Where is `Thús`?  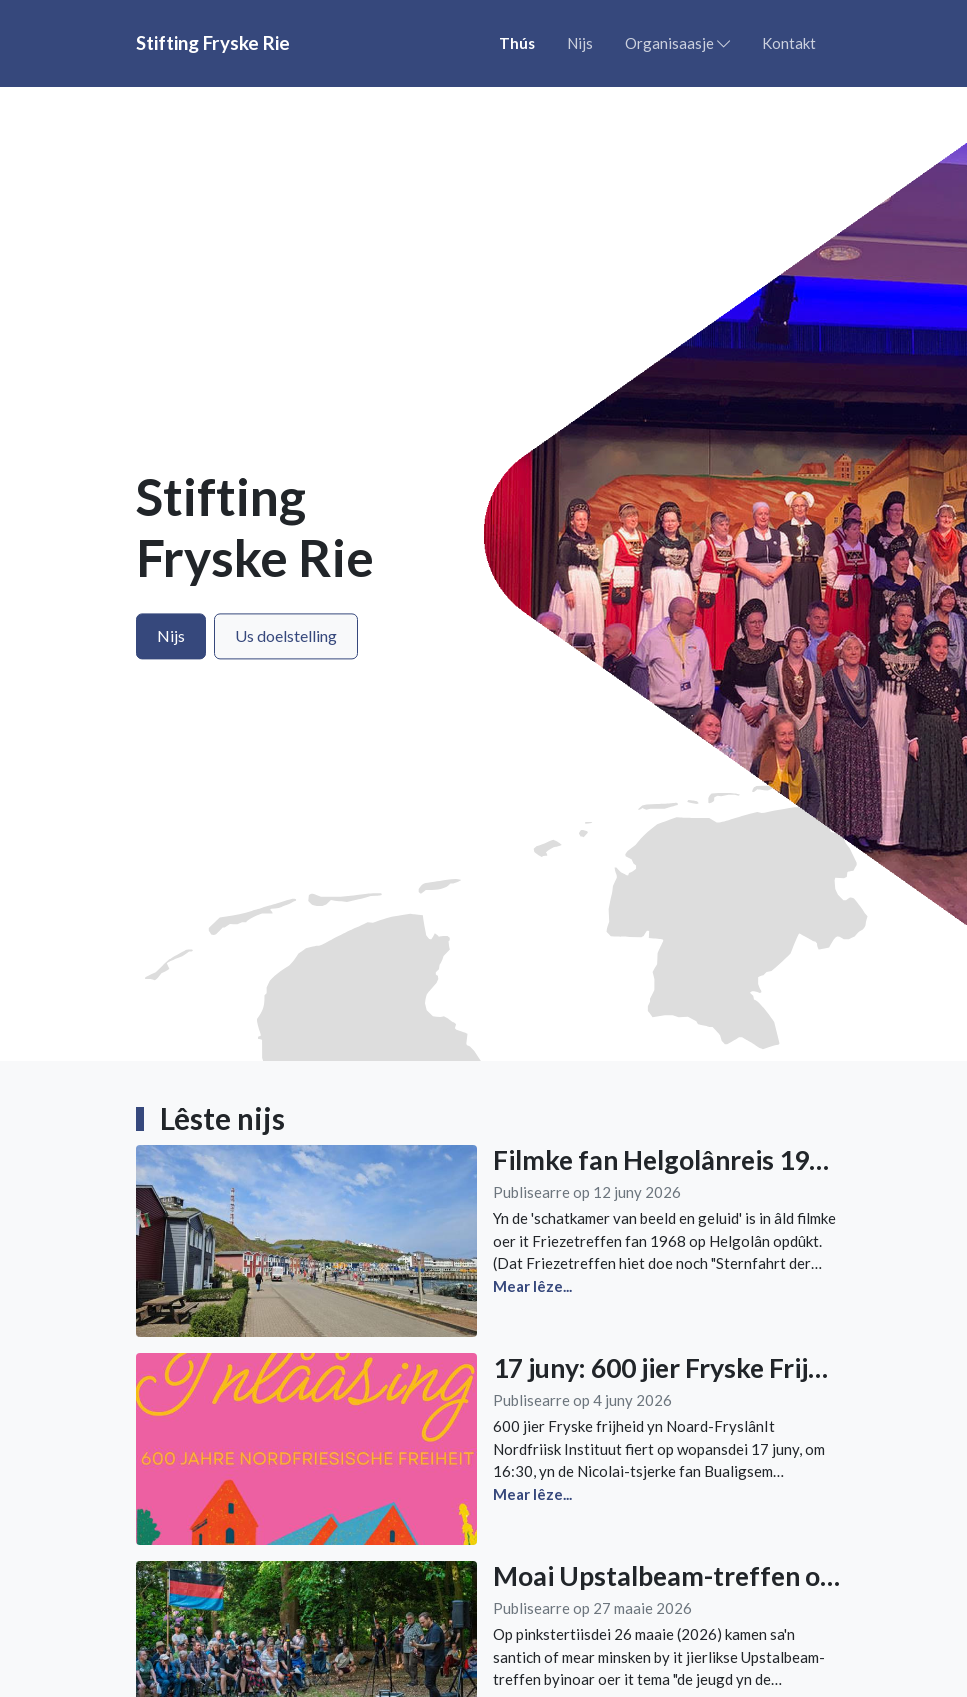 Thús is located at coordinates (517, 43).